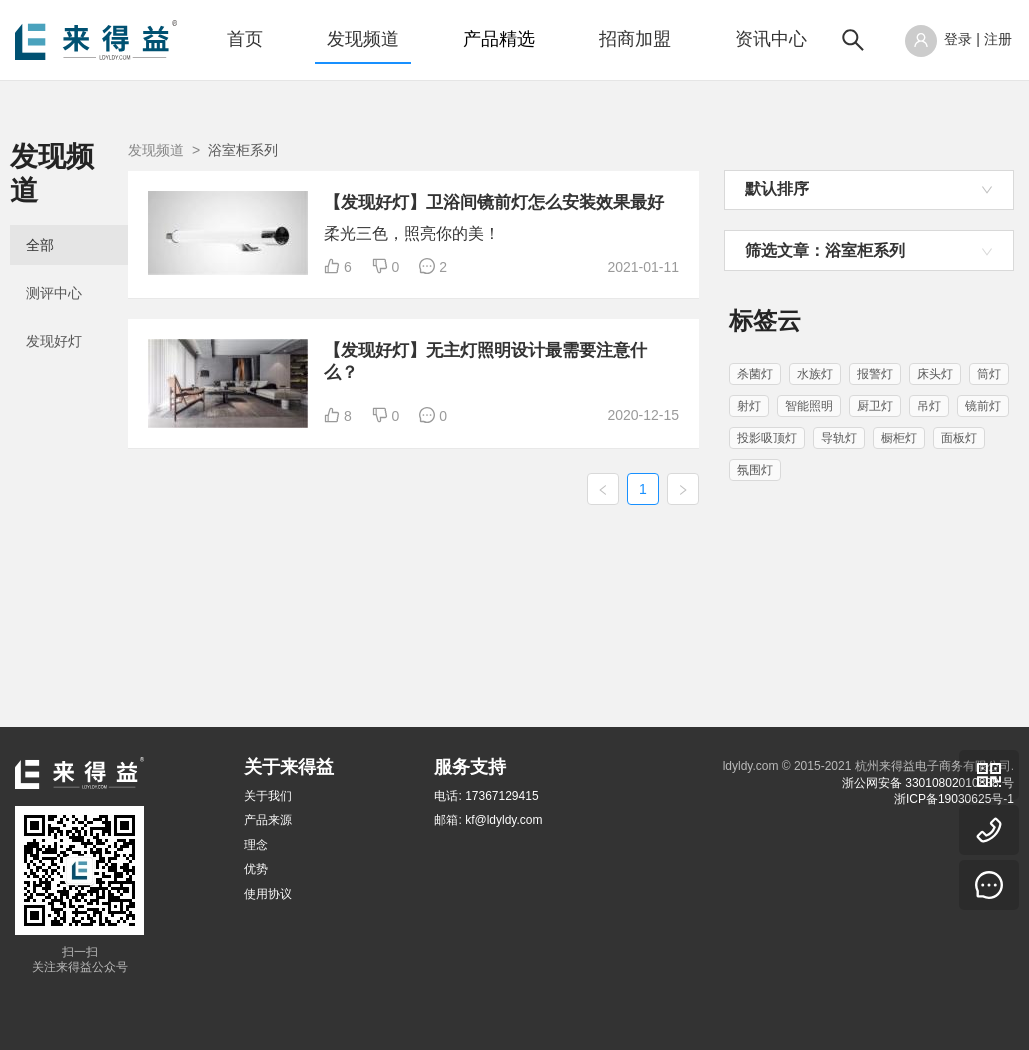 This screenshot has width=1029, height=1050. What do you see at coordinates (755, 470) in the screenshot?
I see `氛围灯` at bounding box center [755, 470].